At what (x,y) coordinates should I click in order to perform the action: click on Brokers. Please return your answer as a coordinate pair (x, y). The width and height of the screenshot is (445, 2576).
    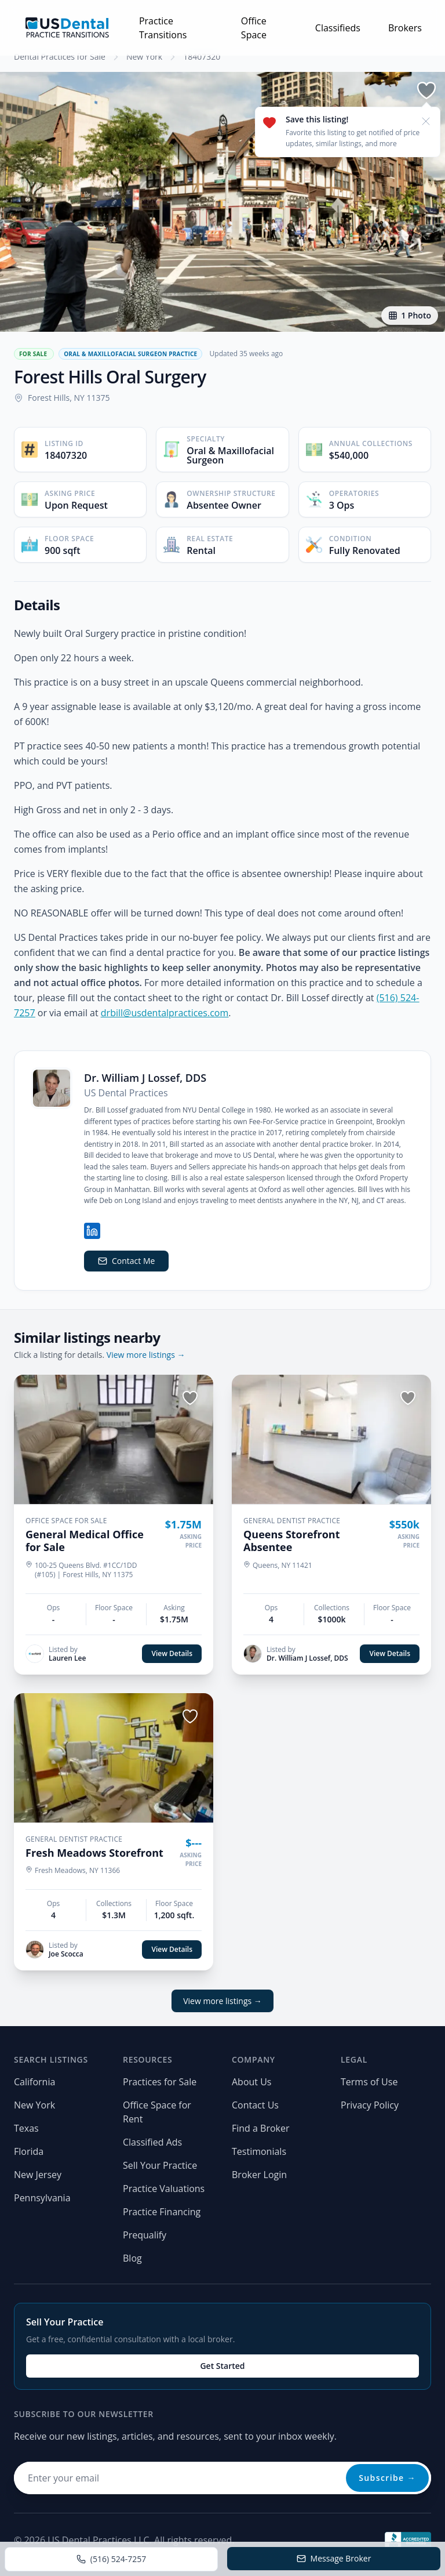
    Looking at the image, I should click on (405, 27).